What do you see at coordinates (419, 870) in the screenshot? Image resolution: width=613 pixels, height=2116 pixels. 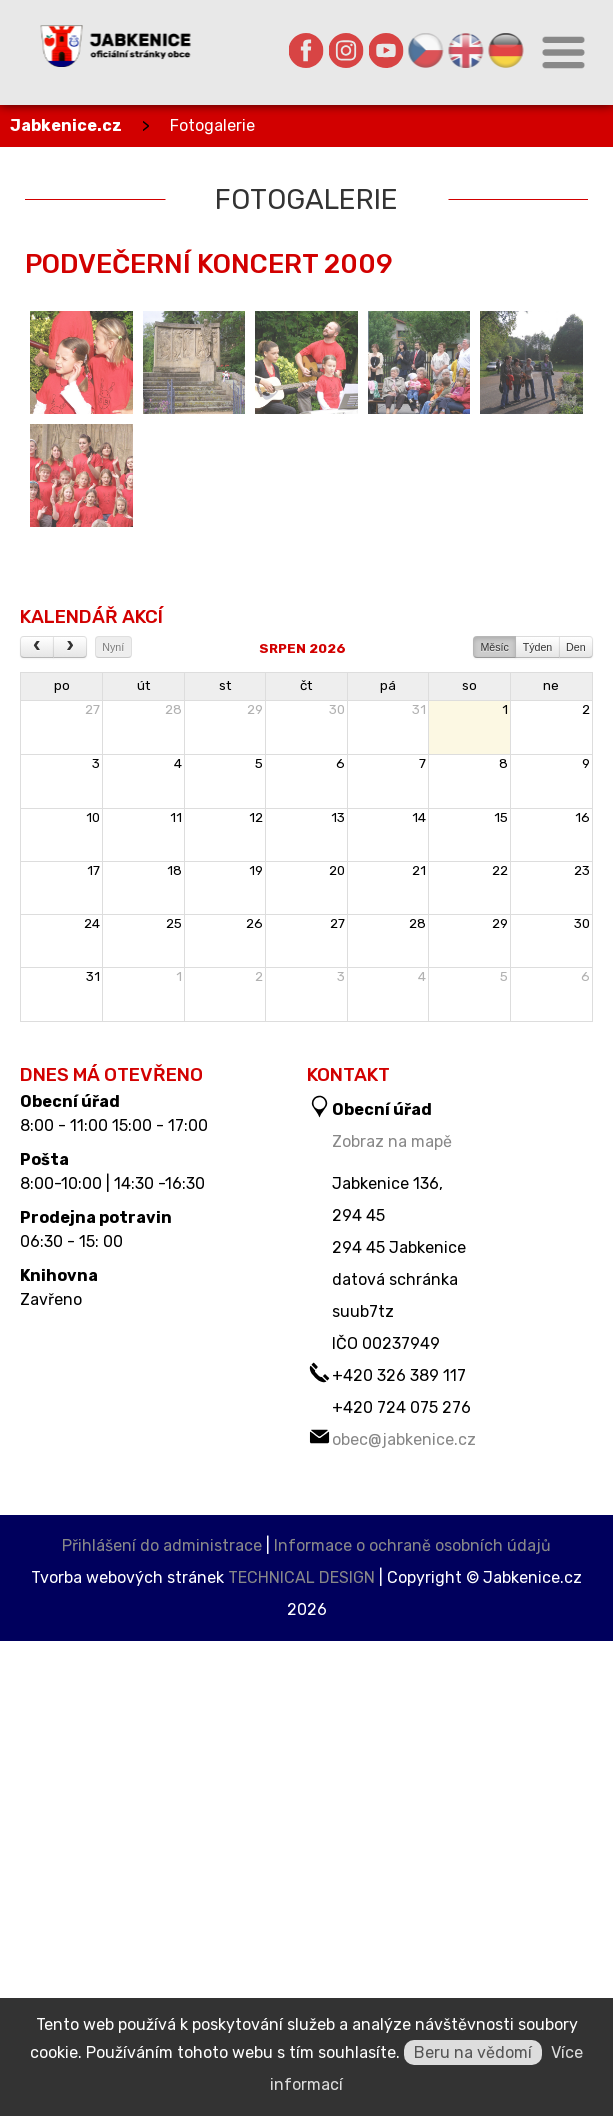 I see `21` at bounding box center [419, 870].